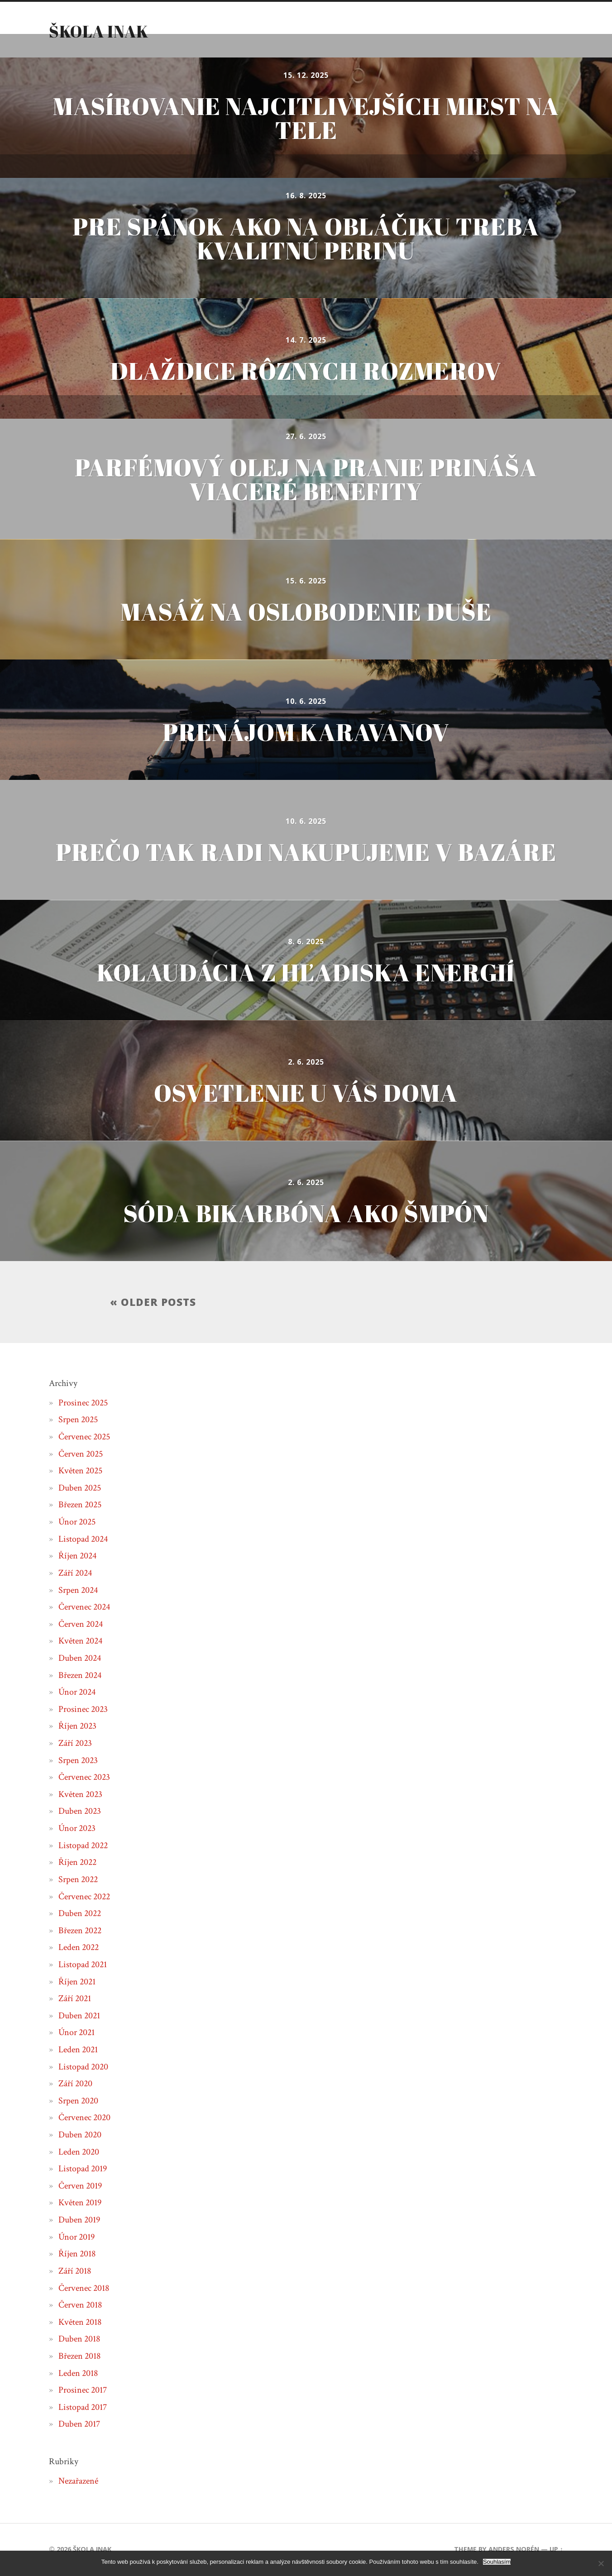  I want to click on Up ↑, so click(556, 2549).